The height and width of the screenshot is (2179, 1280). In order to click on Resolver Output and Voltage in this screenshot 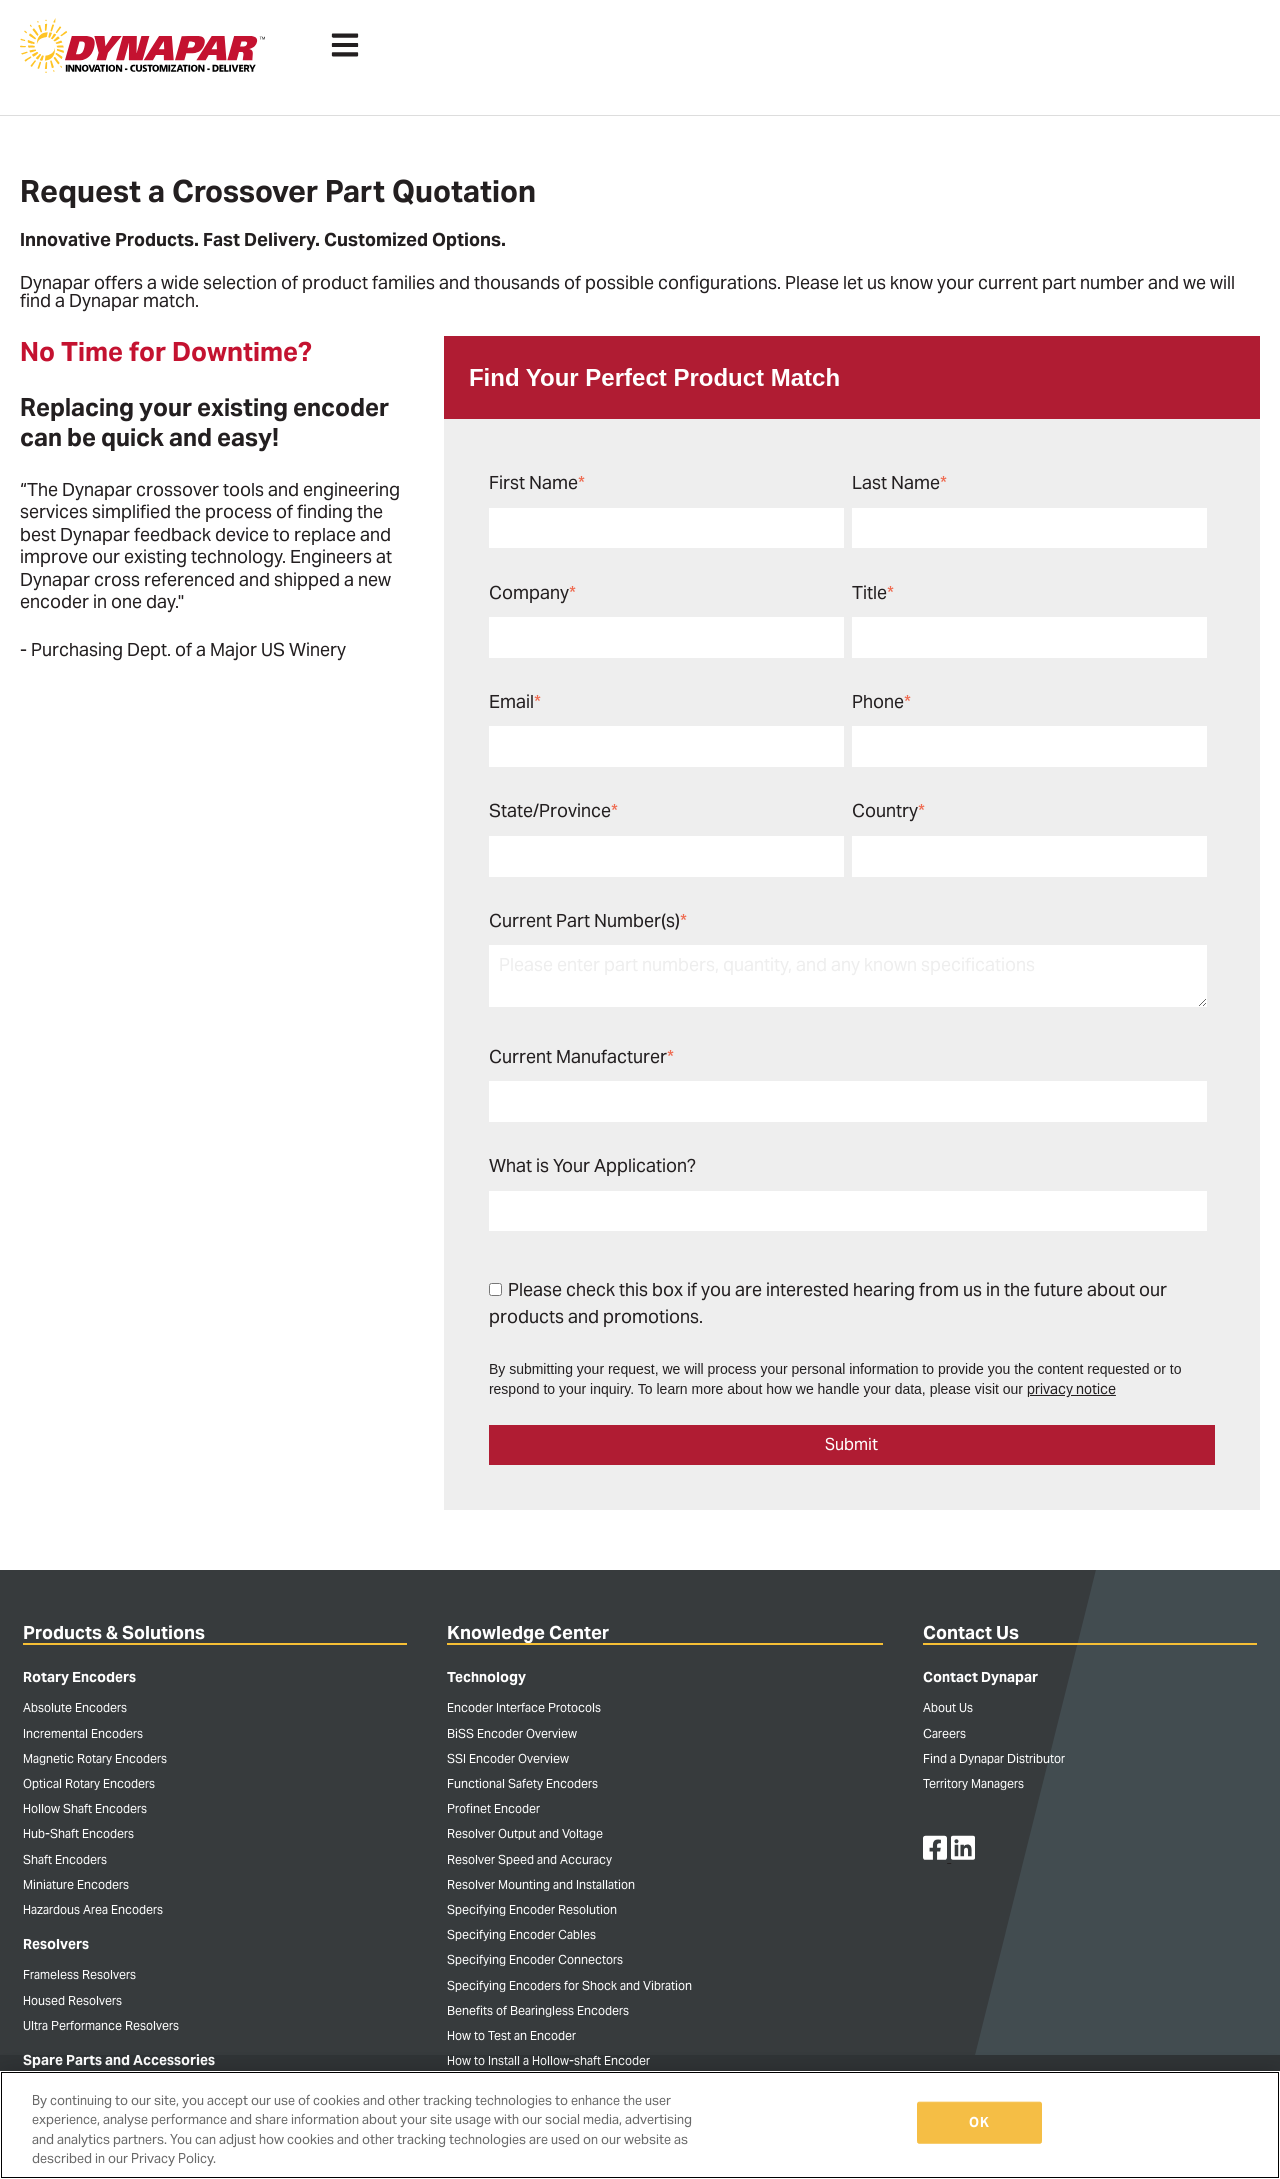, I will do `click(525, 1833)`.